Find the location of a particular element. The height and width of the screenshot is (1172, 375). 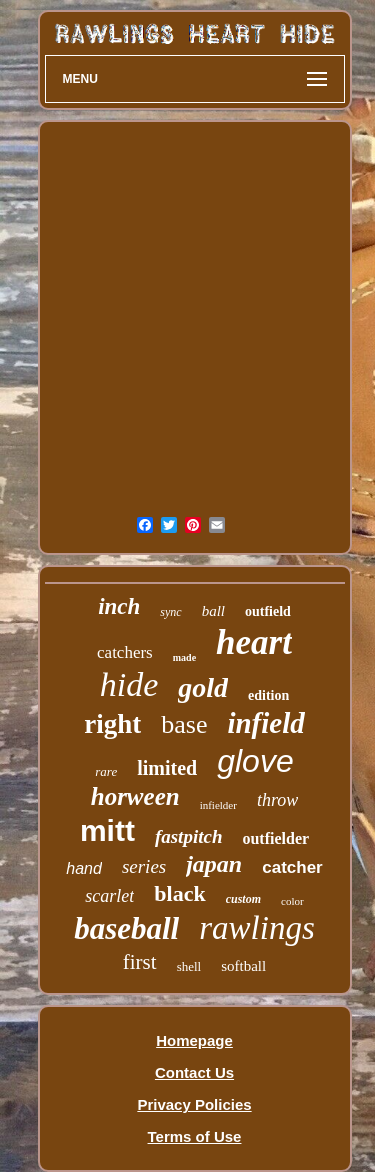

made is located at coordinates (184, 657).